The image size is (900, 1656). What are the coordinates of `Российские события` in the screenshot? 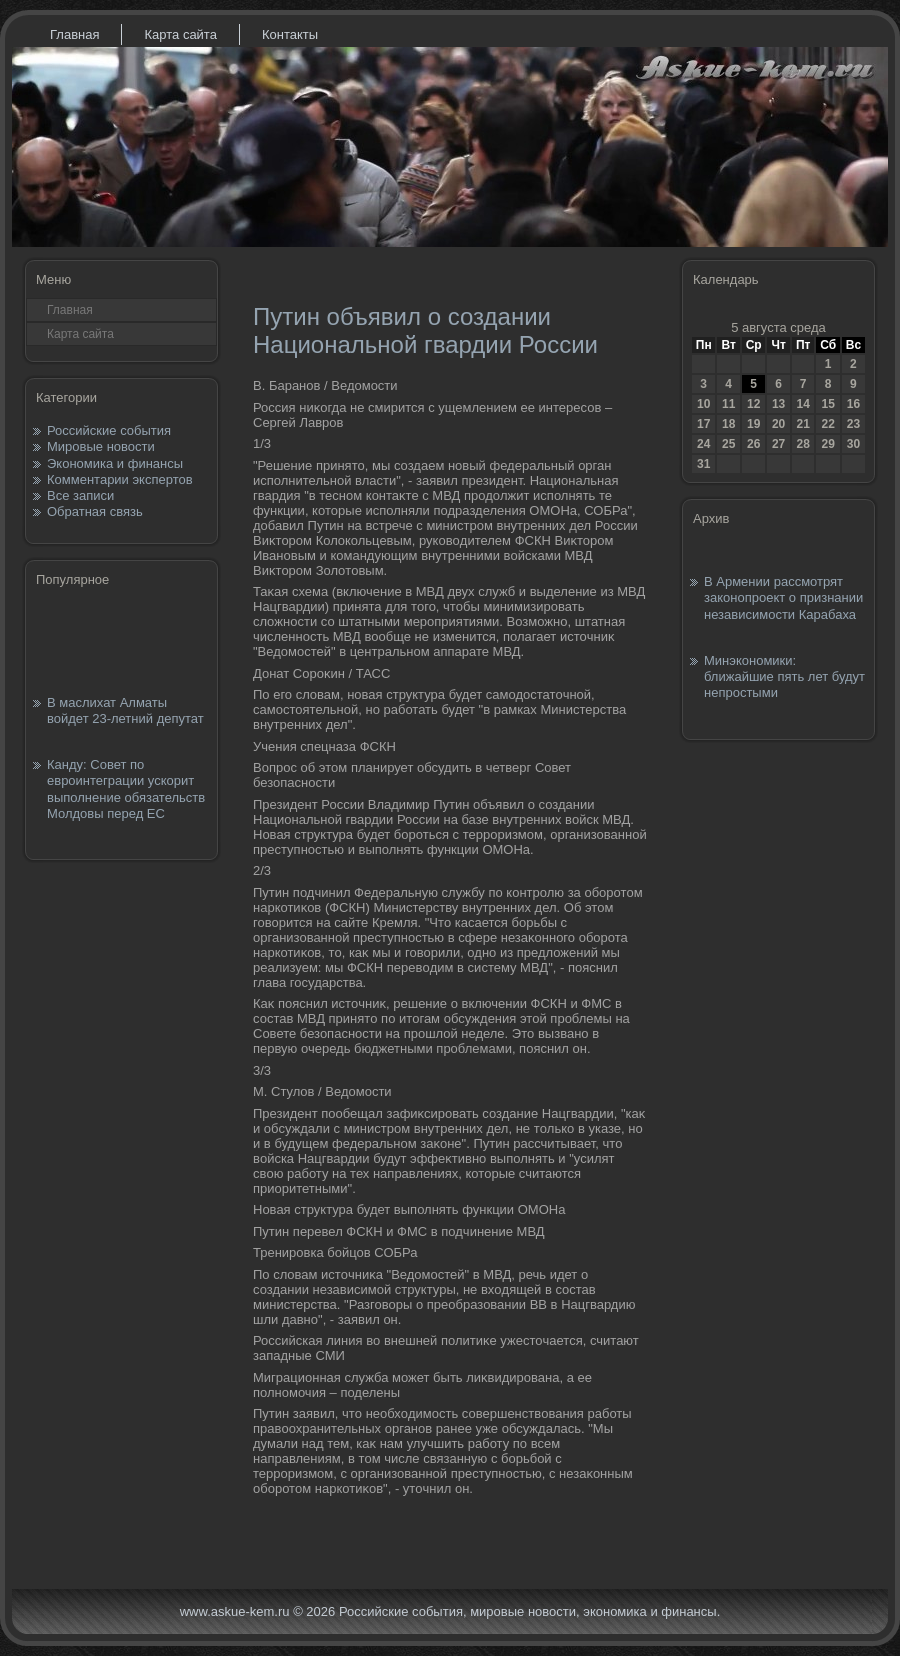 It's located at (109, 430).